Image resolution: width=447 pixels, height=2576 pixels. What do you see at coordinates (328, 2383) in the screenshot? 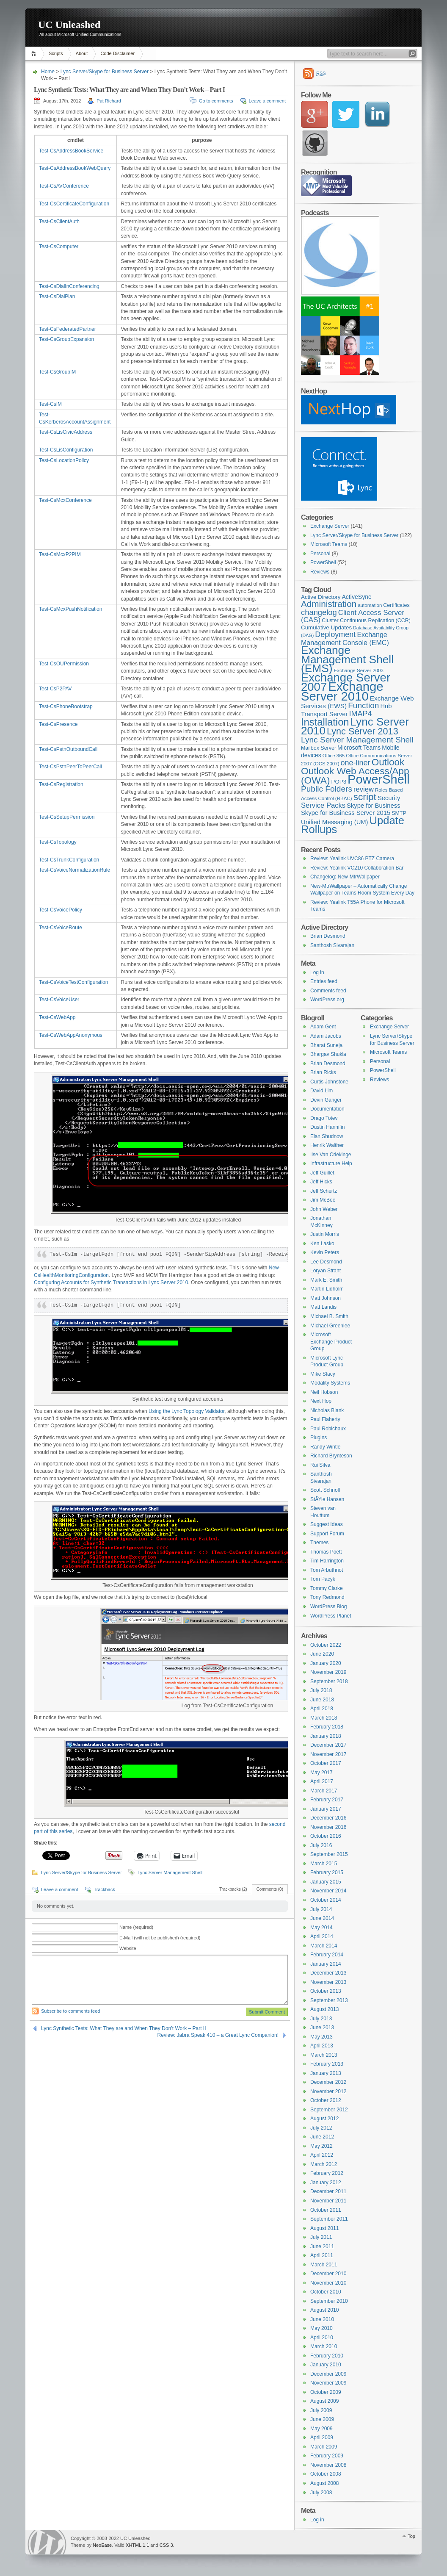
I see `November 2009` at bounding box center [328, 2383].